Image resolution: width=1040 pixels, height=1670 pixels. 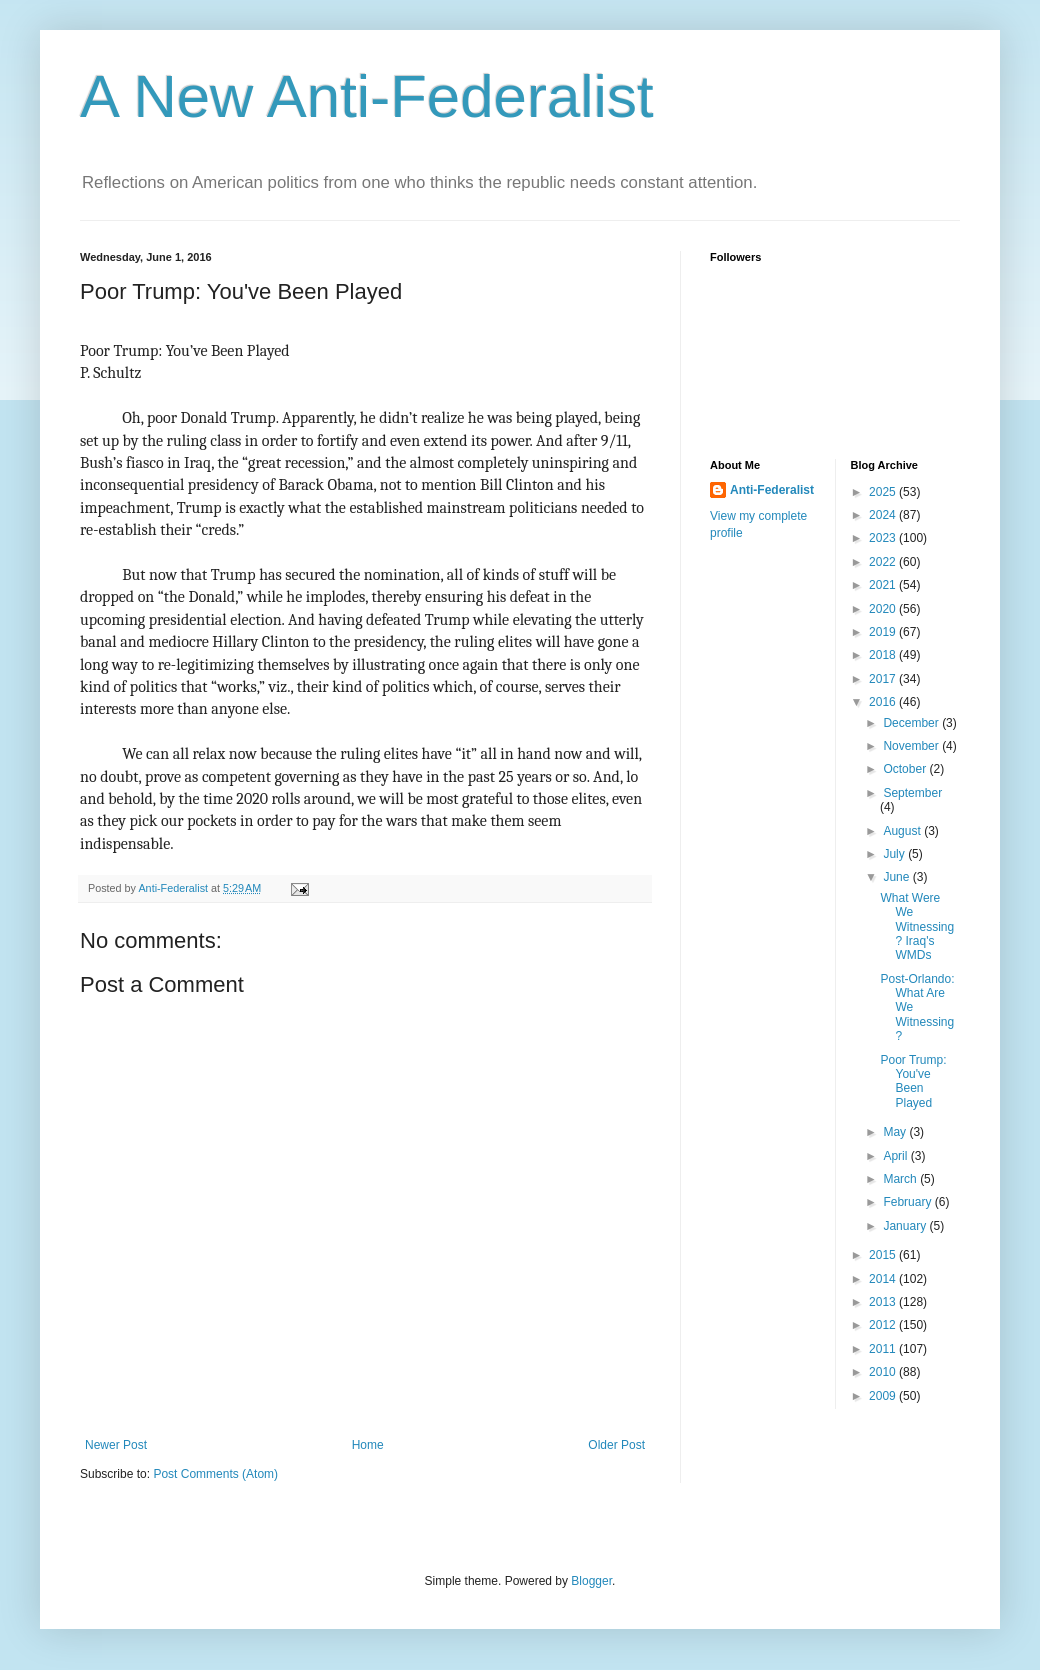 I want to click on 2014, so click(x=884, y=1279).